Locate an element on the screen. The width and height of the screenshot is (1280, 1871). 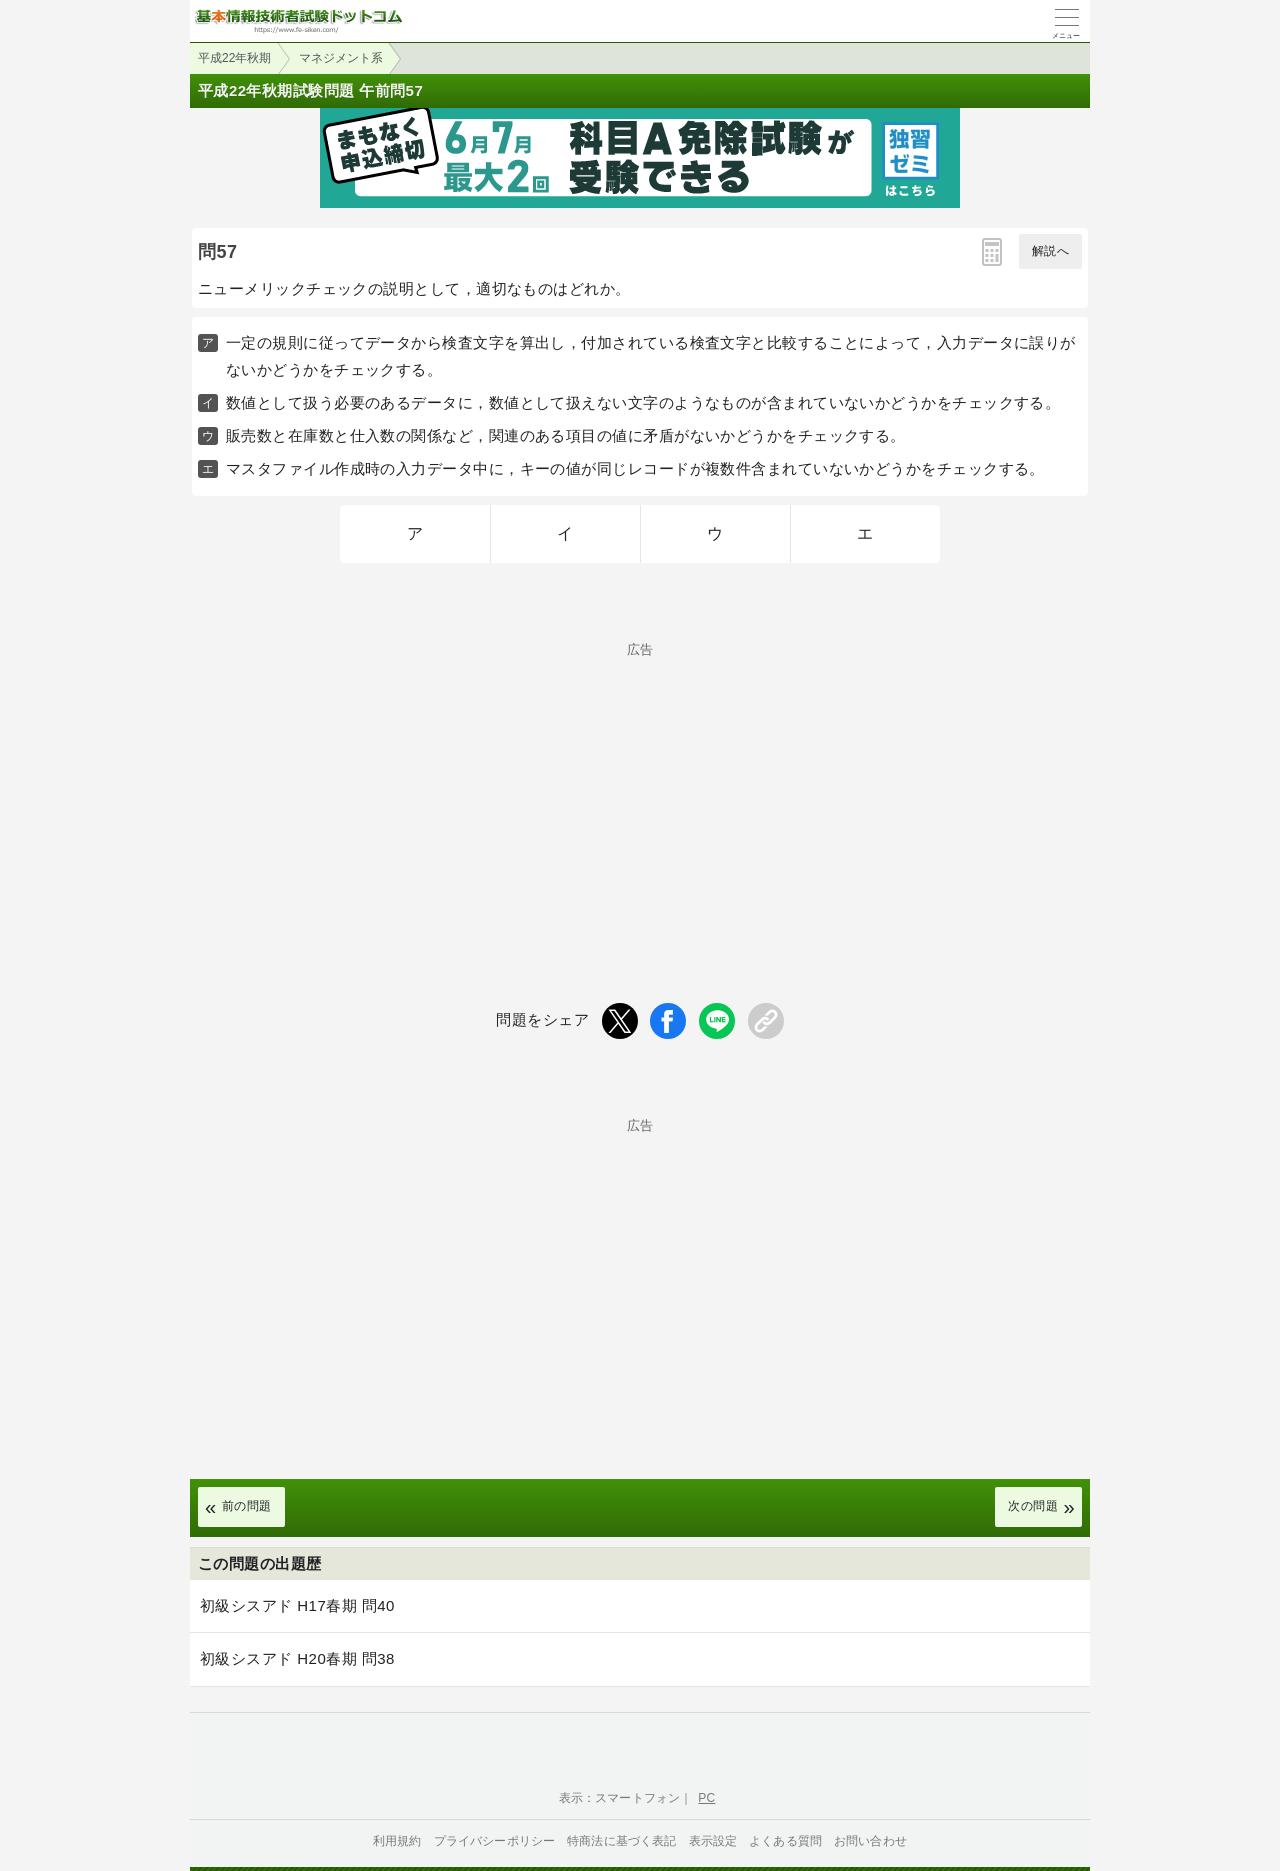
次の問題 is located at coordinates (1033, 1506).